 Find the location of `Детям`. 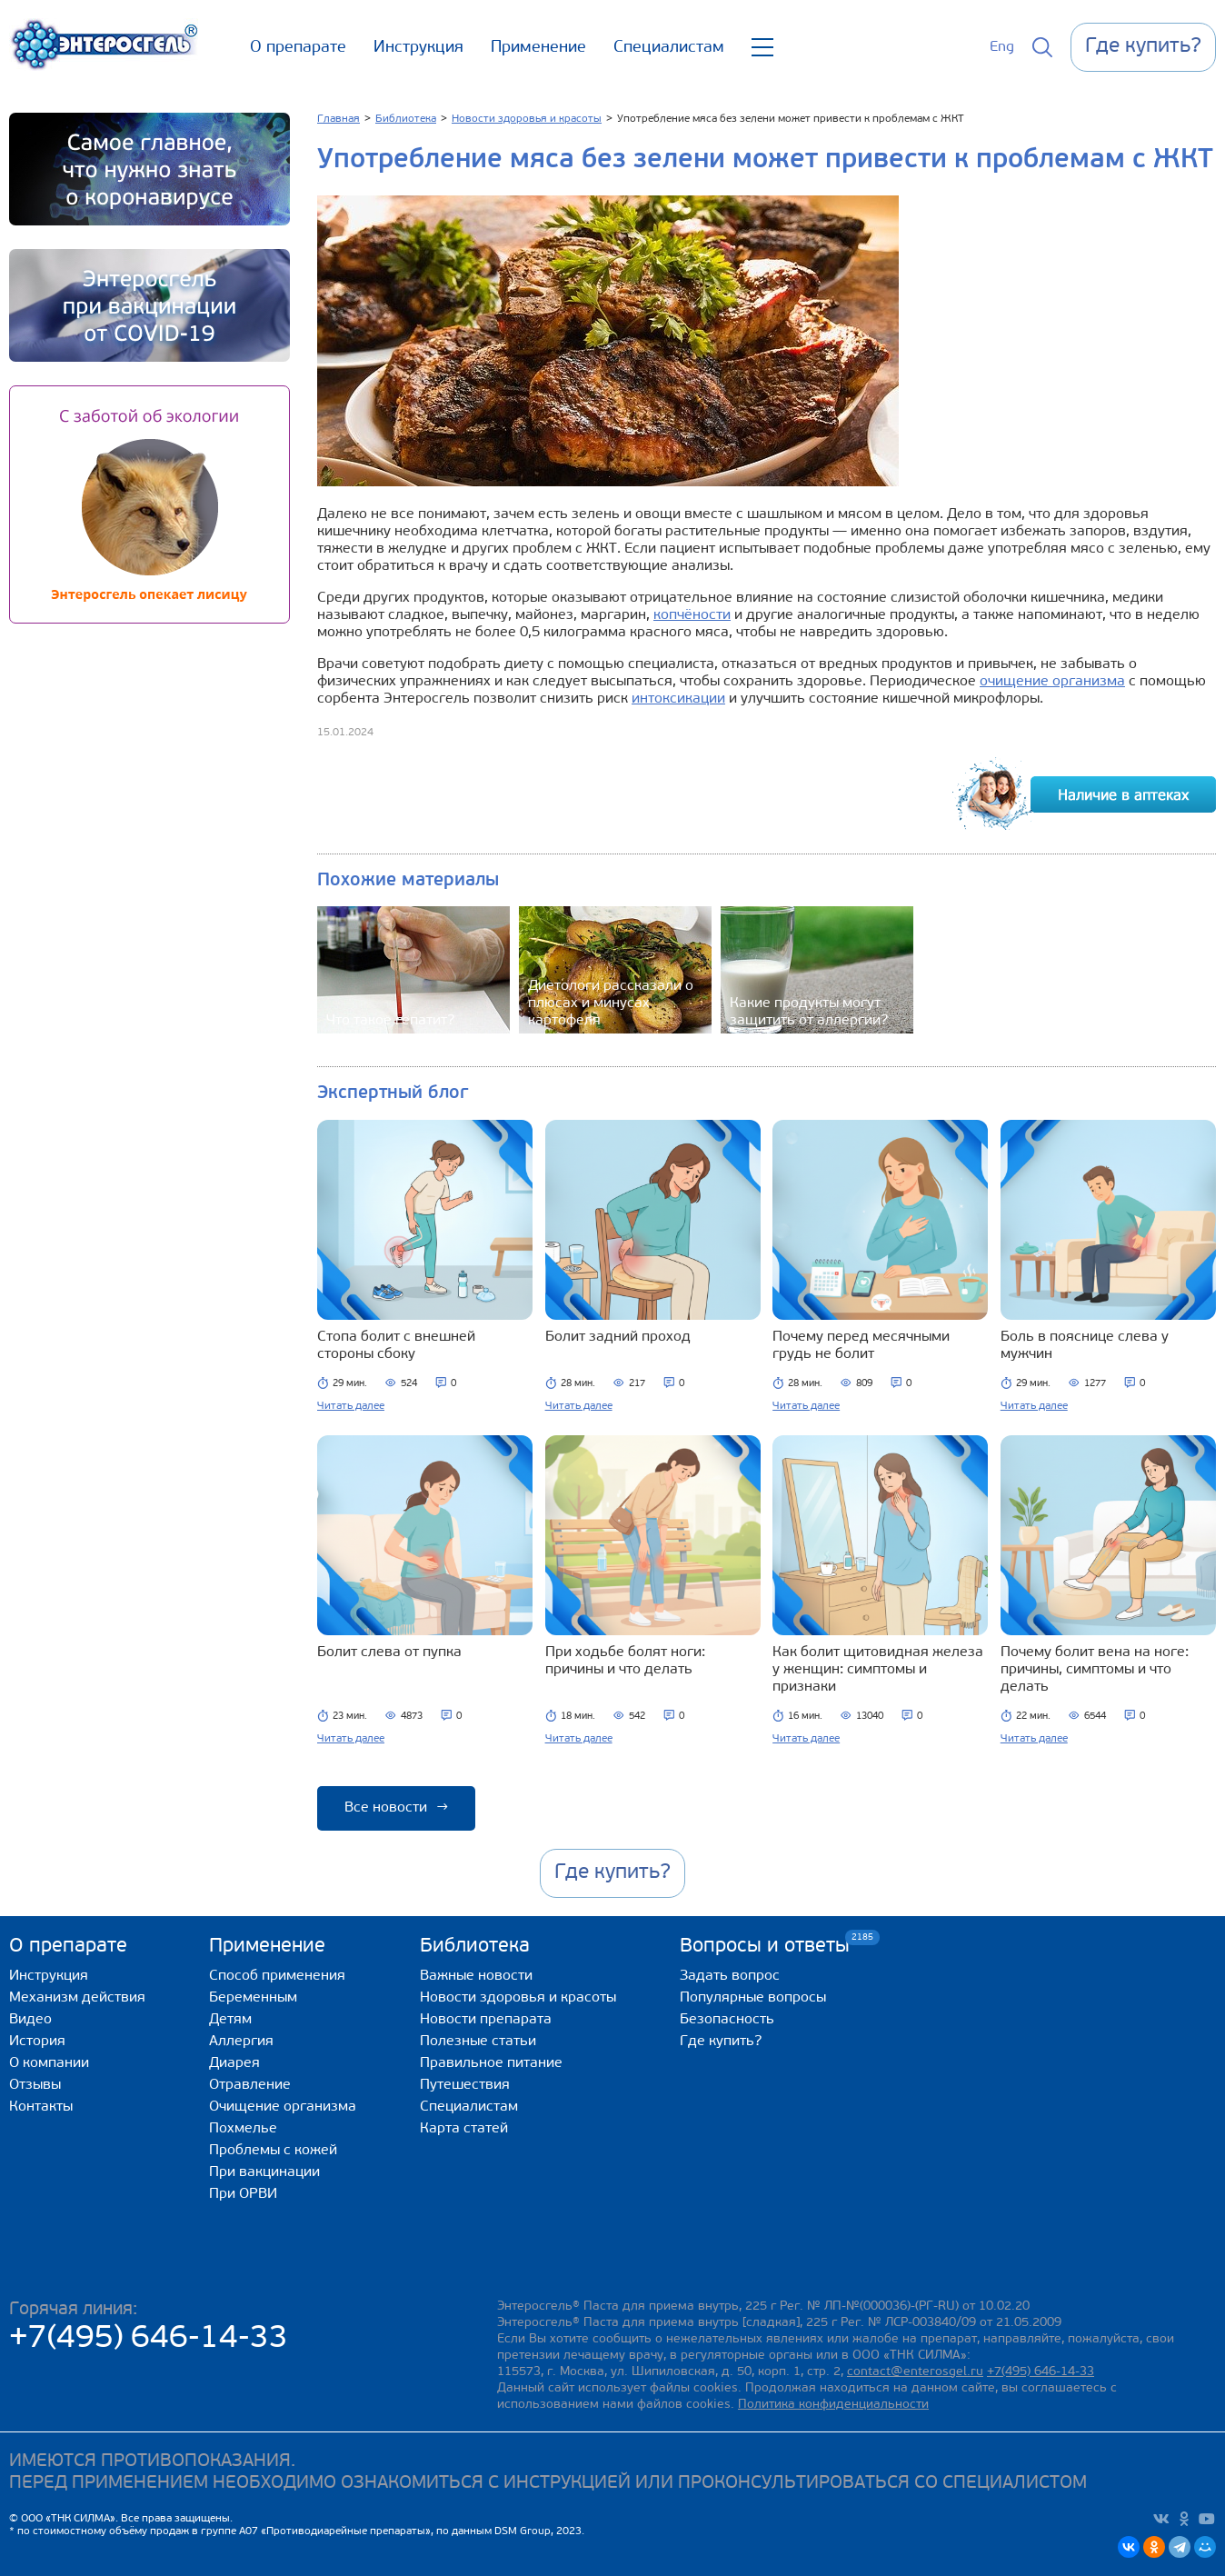

Детям is located at coordinates (230, 2019).